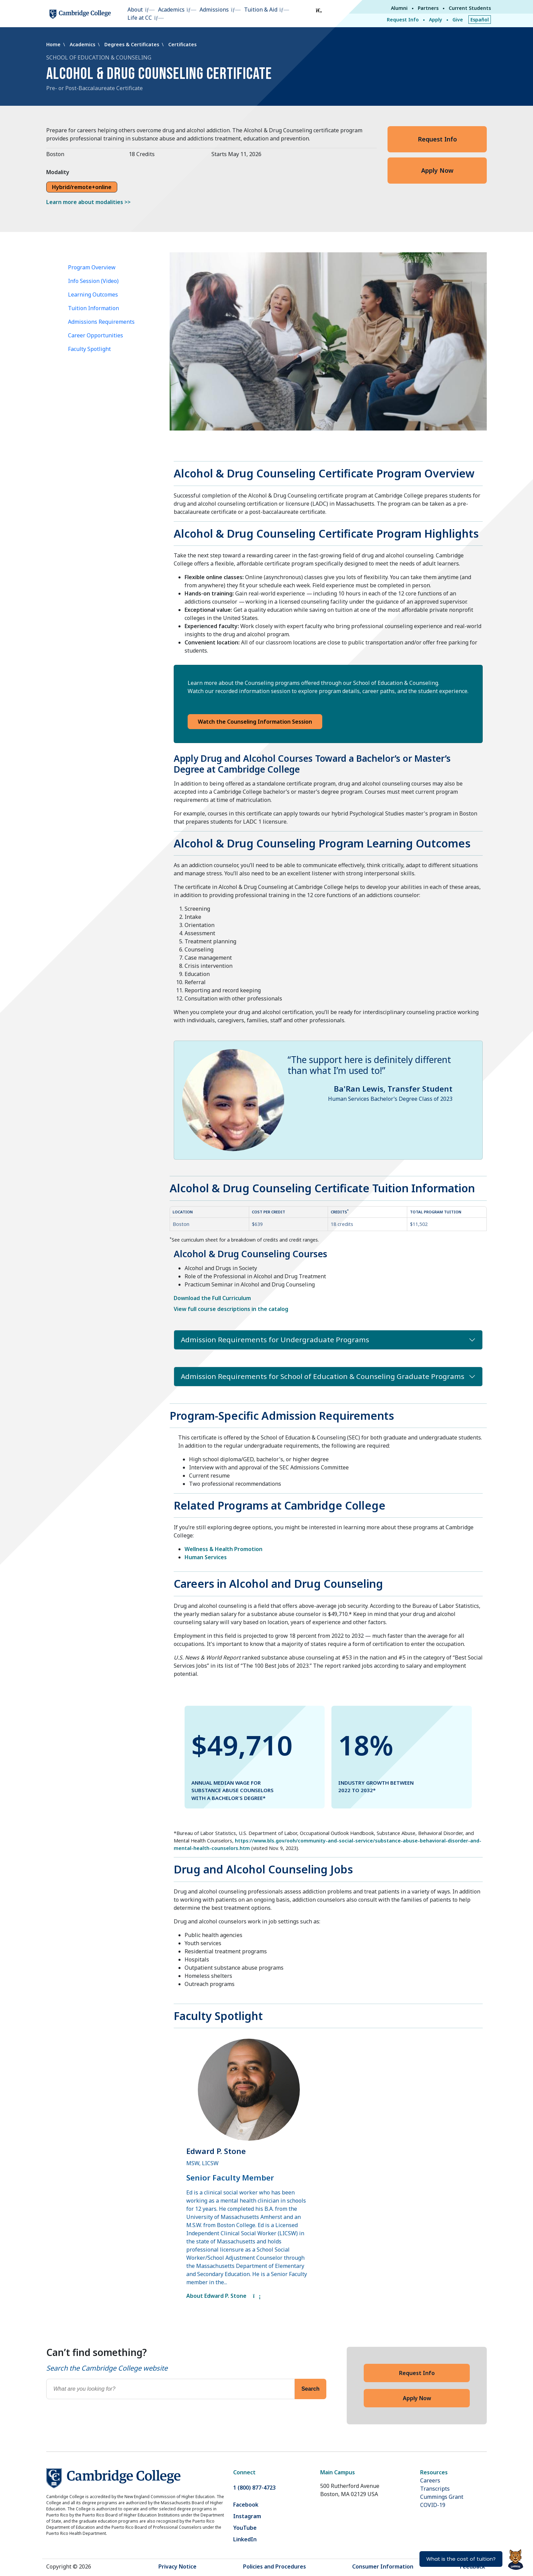 Image resolution: width=533 pixels, height=2576 pixels. What do you see at coordinates (132, 44) in the screenshot?
I see `Degrees & Certificates` at bounding box center [132, 44].